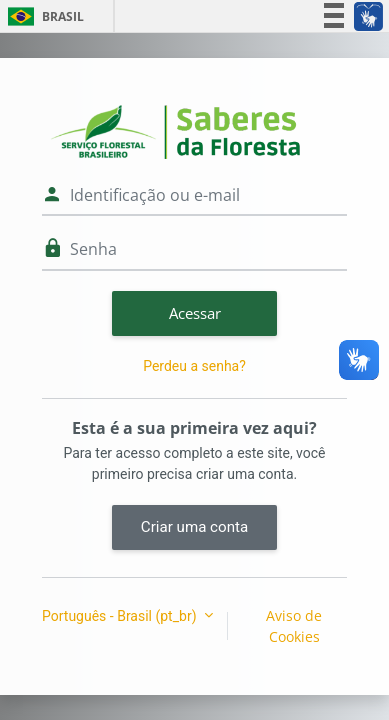  What do you see at coordinates (195, 313) in the screenshot?
I see `Acessar` at bounding box center [195, 313].